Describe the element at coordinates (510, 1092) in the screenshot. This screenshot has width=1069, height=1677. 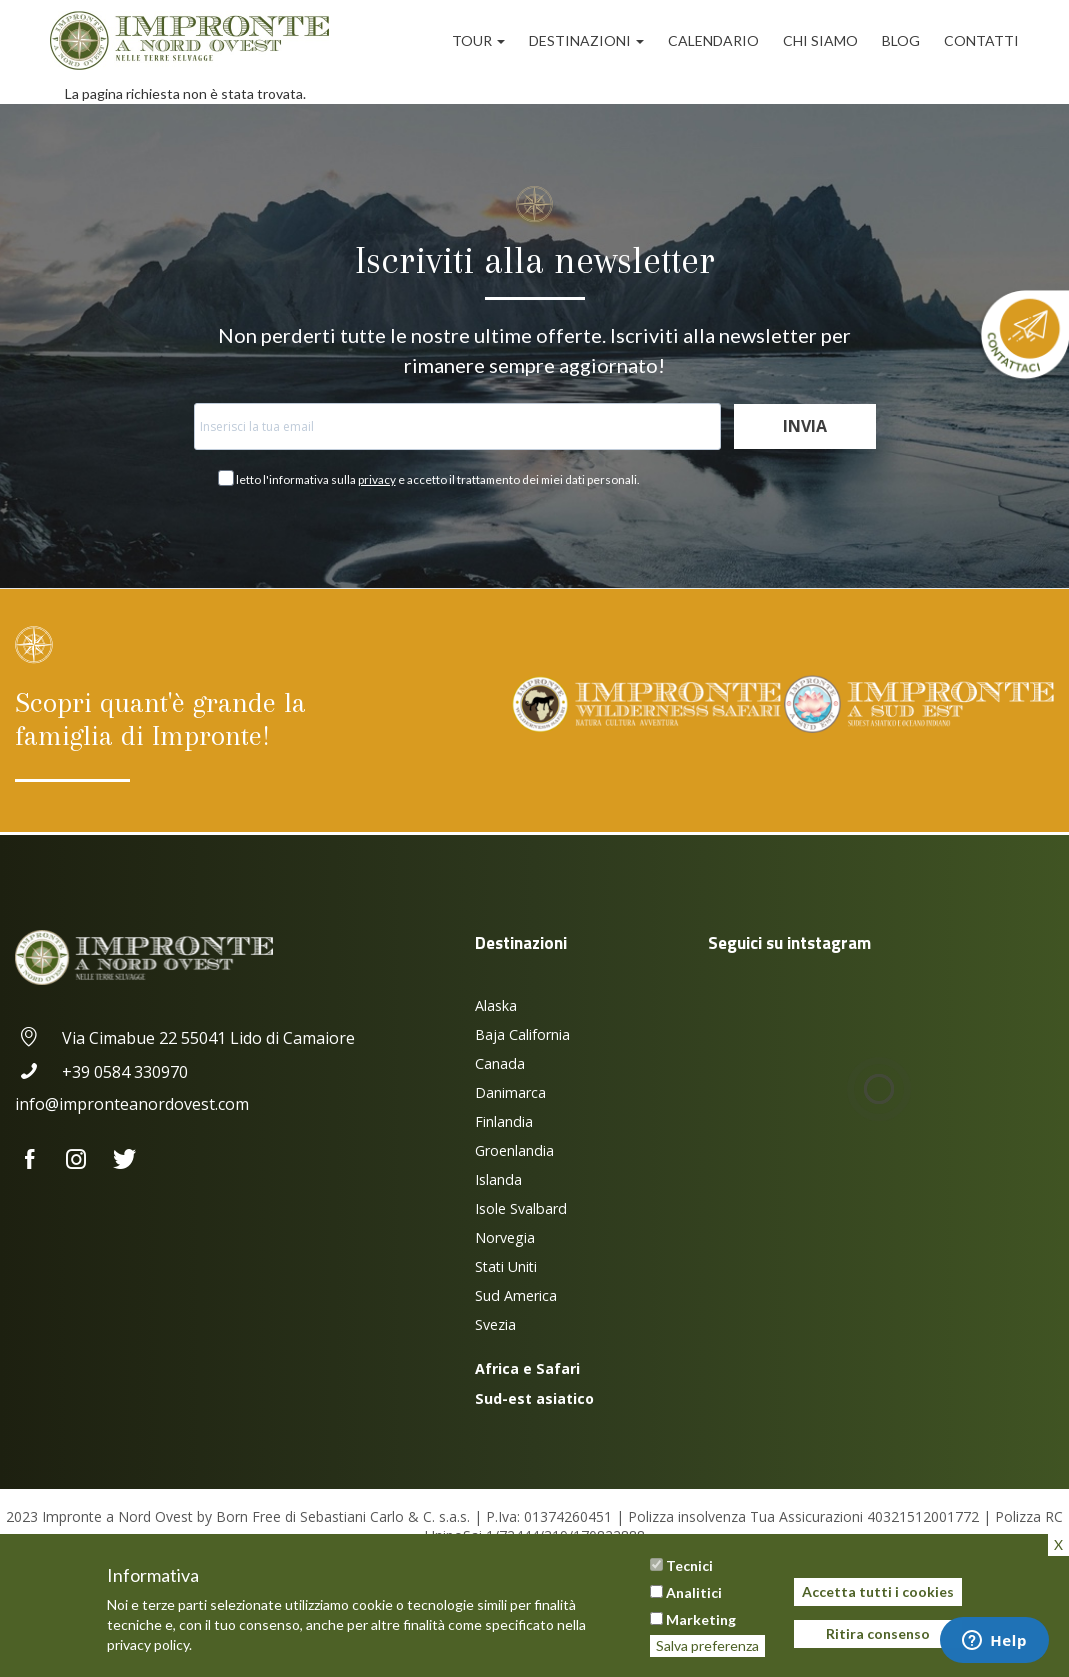
I see `Danimarca` at that location.